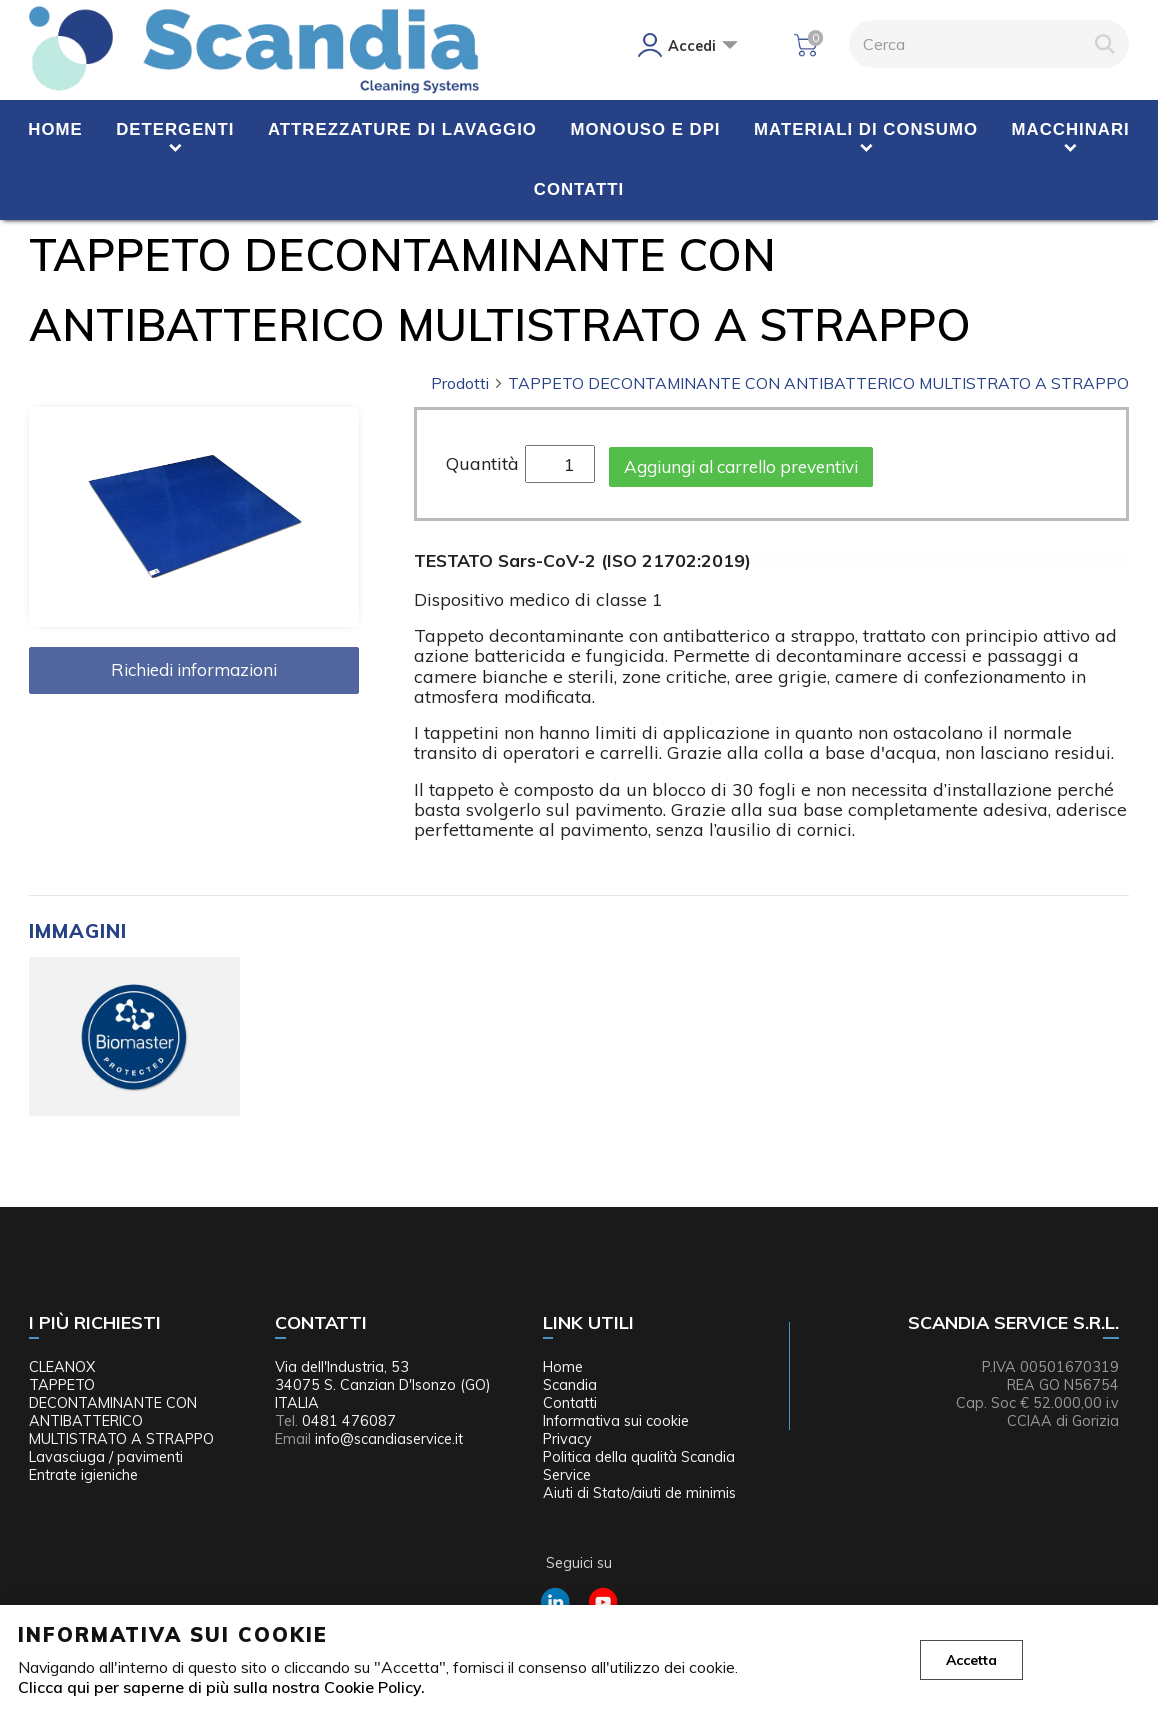 The height and width of the screenshot is (1715, 1158). What do you see at coordinates (616, 1421) in the screenshot?
I see `Informativa sui cookie` at bounding box center [616, 1421].